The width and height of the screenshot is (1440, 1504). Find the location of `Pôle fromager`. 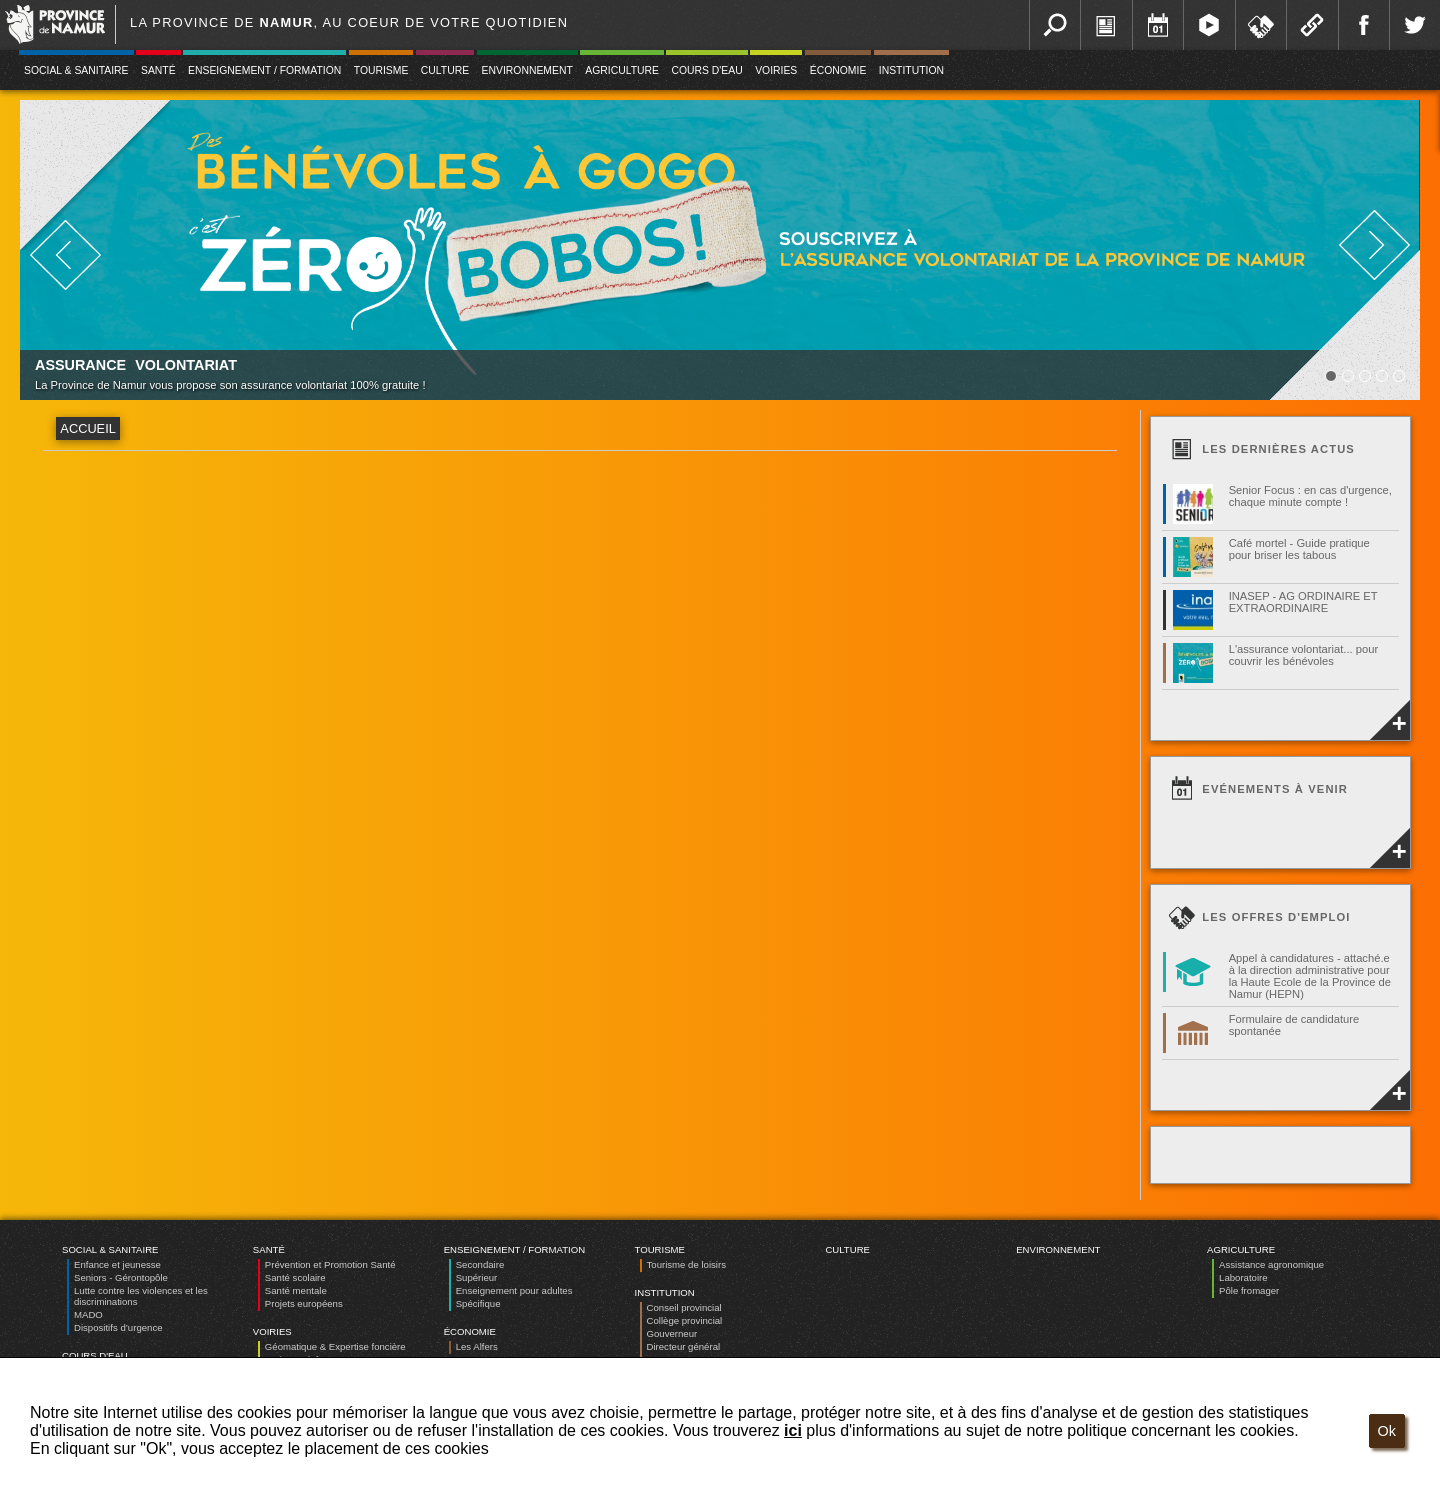

Pôle fromager is located at coordinates (1249, 1290).